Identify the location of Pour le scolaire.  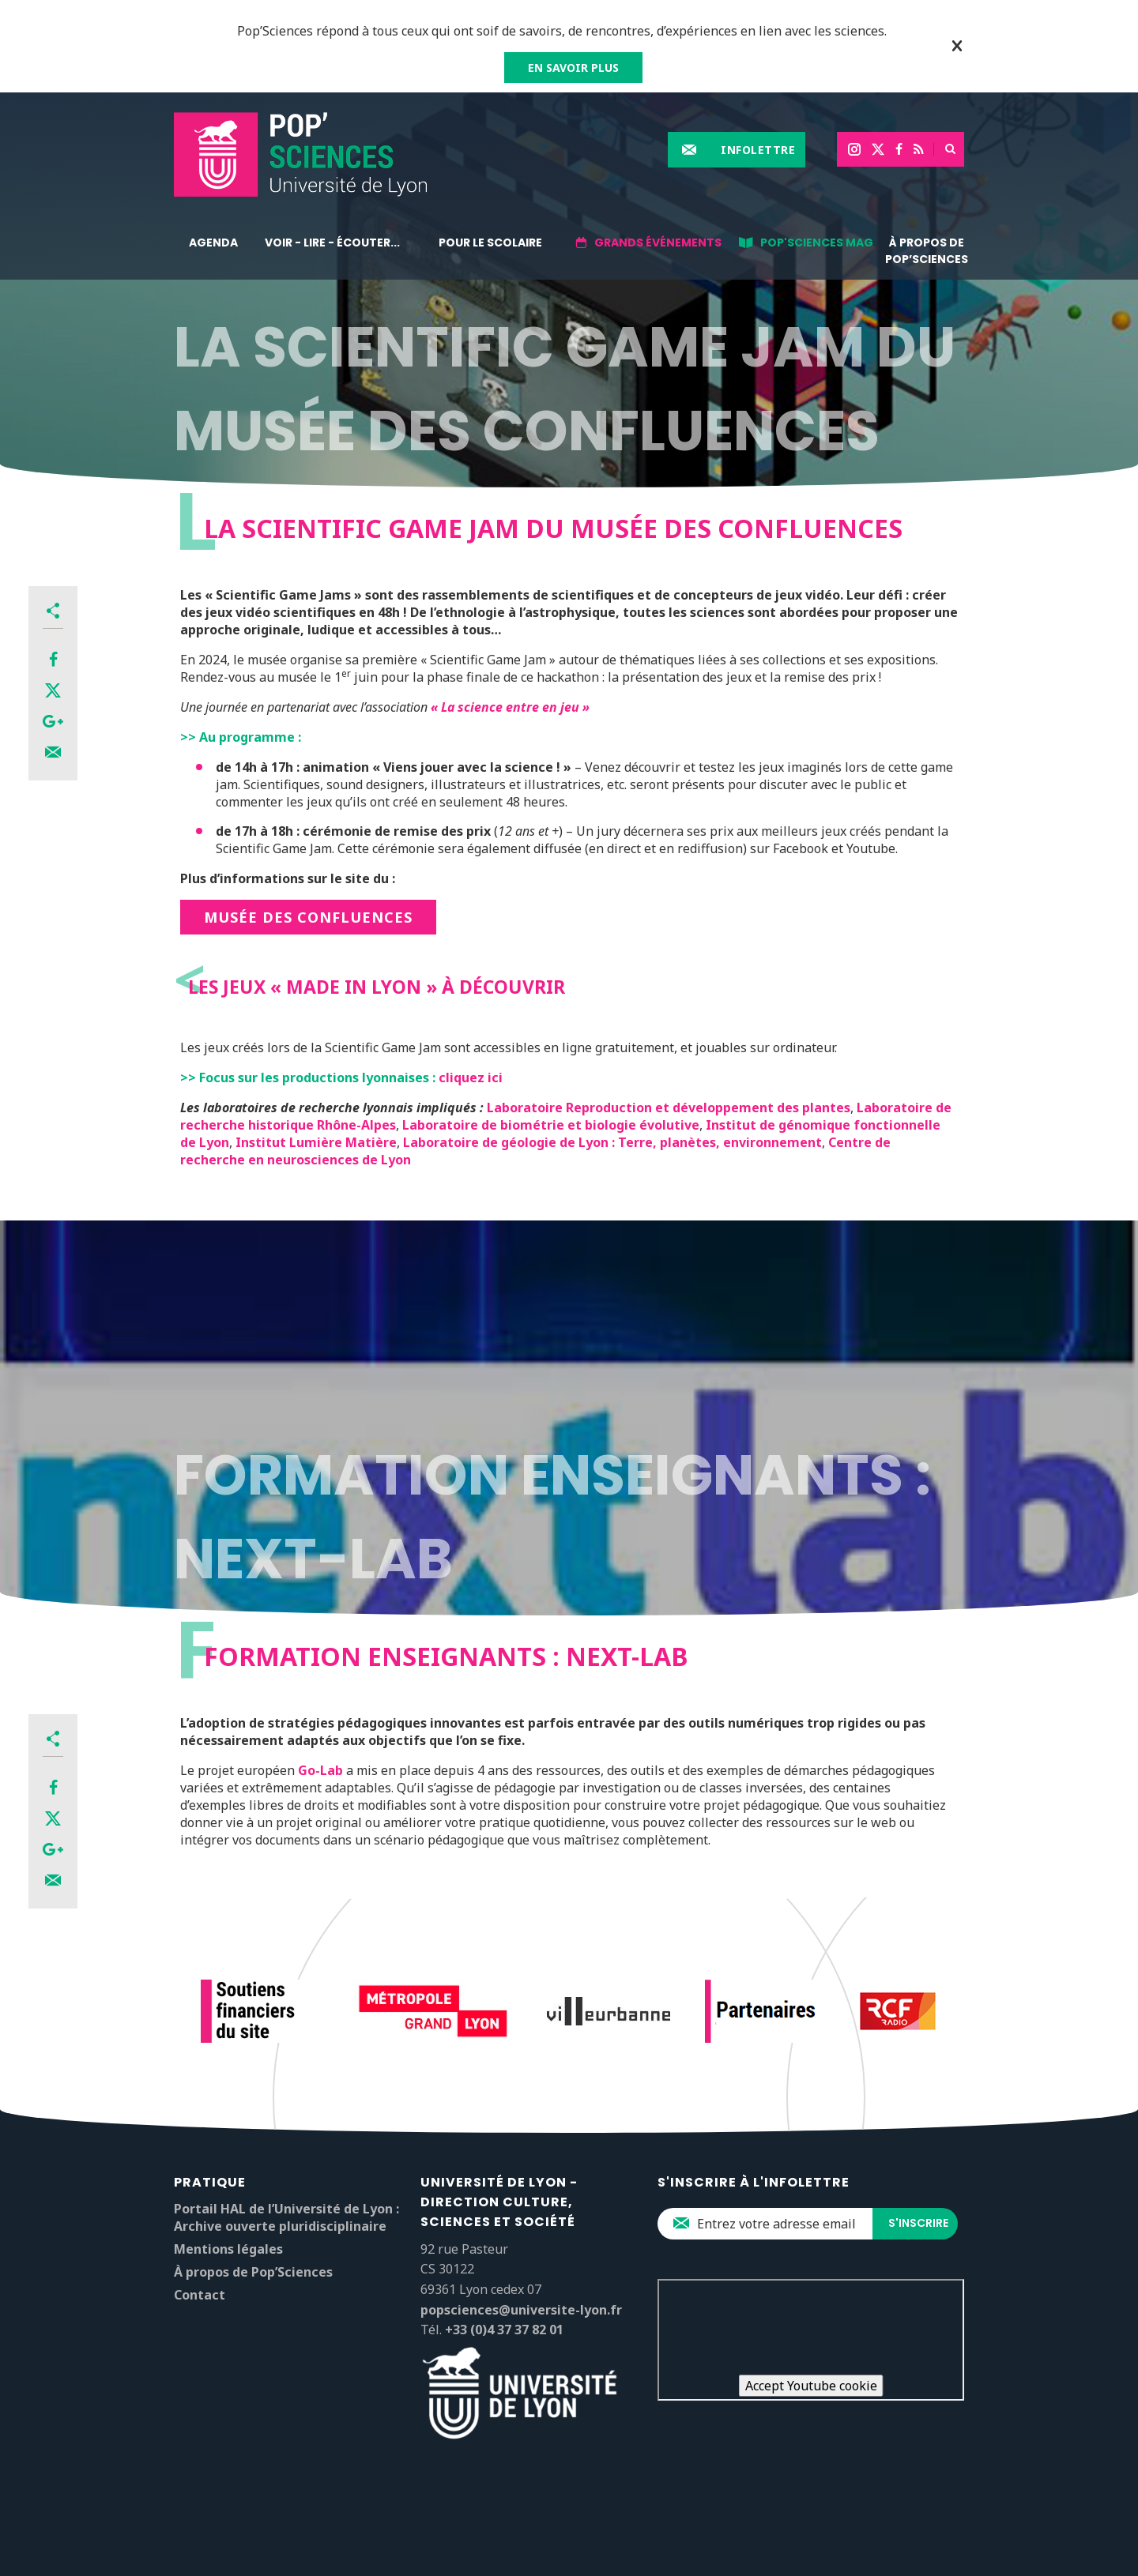
(490, 242).